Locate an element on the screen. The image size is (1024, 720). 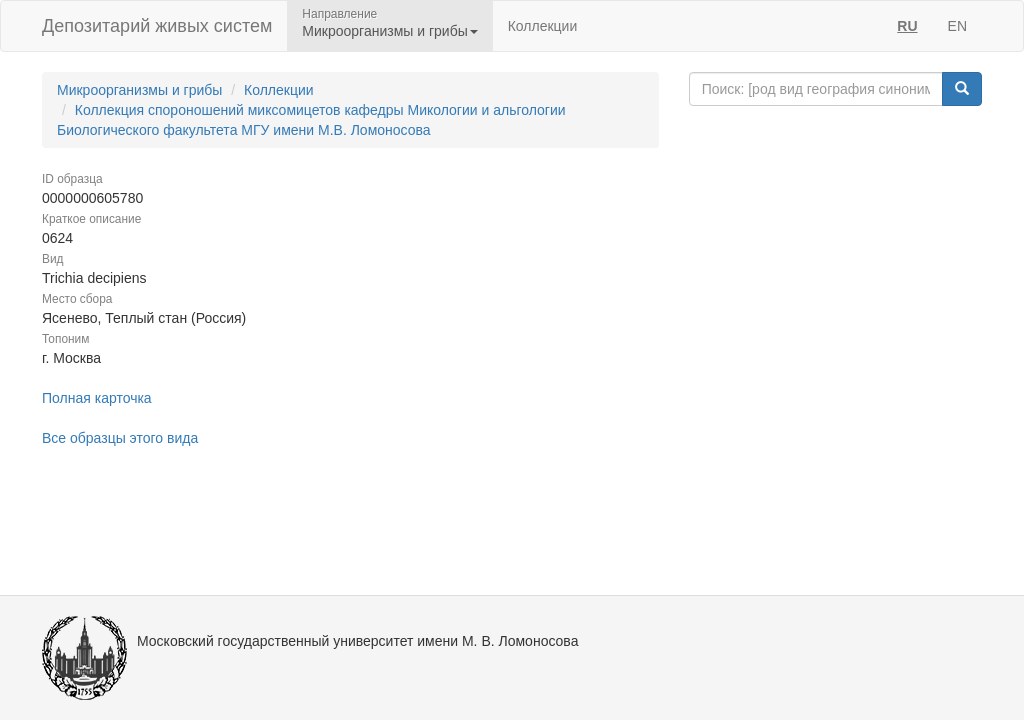
EN is located at coordinates (957, 26).